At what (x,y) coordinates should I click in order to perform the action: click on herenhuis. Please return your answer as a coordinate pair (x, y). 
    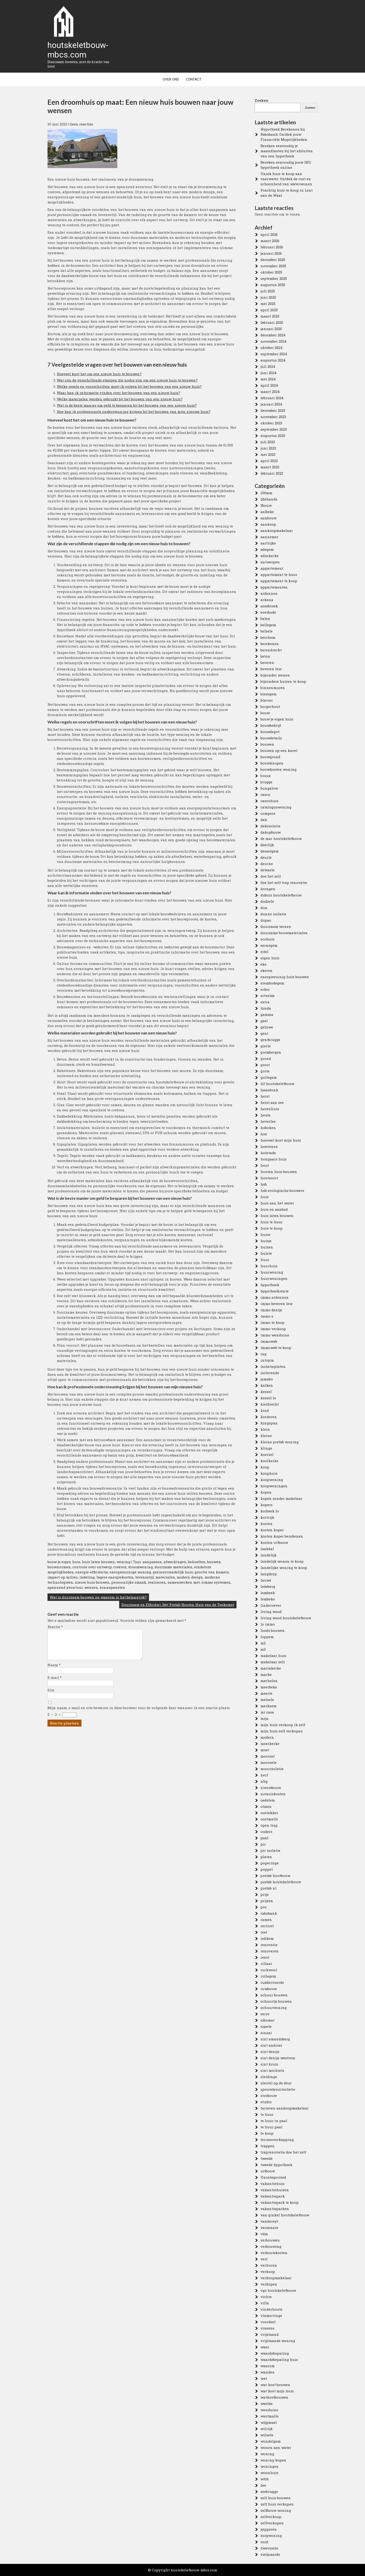
    Looking at the image, I should click on (269, 1108).